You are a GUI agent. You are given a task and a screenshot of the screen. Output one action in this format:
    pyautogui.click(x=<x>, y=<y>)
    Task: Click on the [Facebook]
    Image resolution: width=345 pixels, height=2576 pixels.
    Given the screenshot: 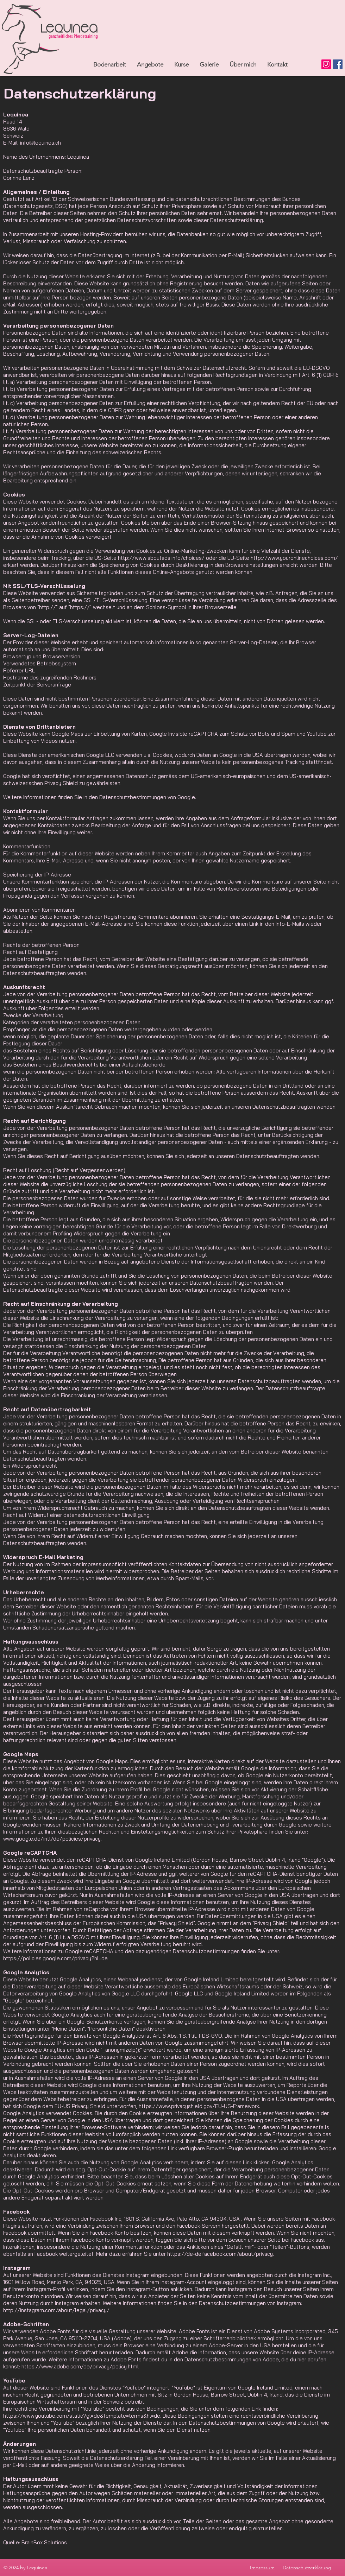 What is the action you would take?
    pyautogui.click(x=338, y=64)
    